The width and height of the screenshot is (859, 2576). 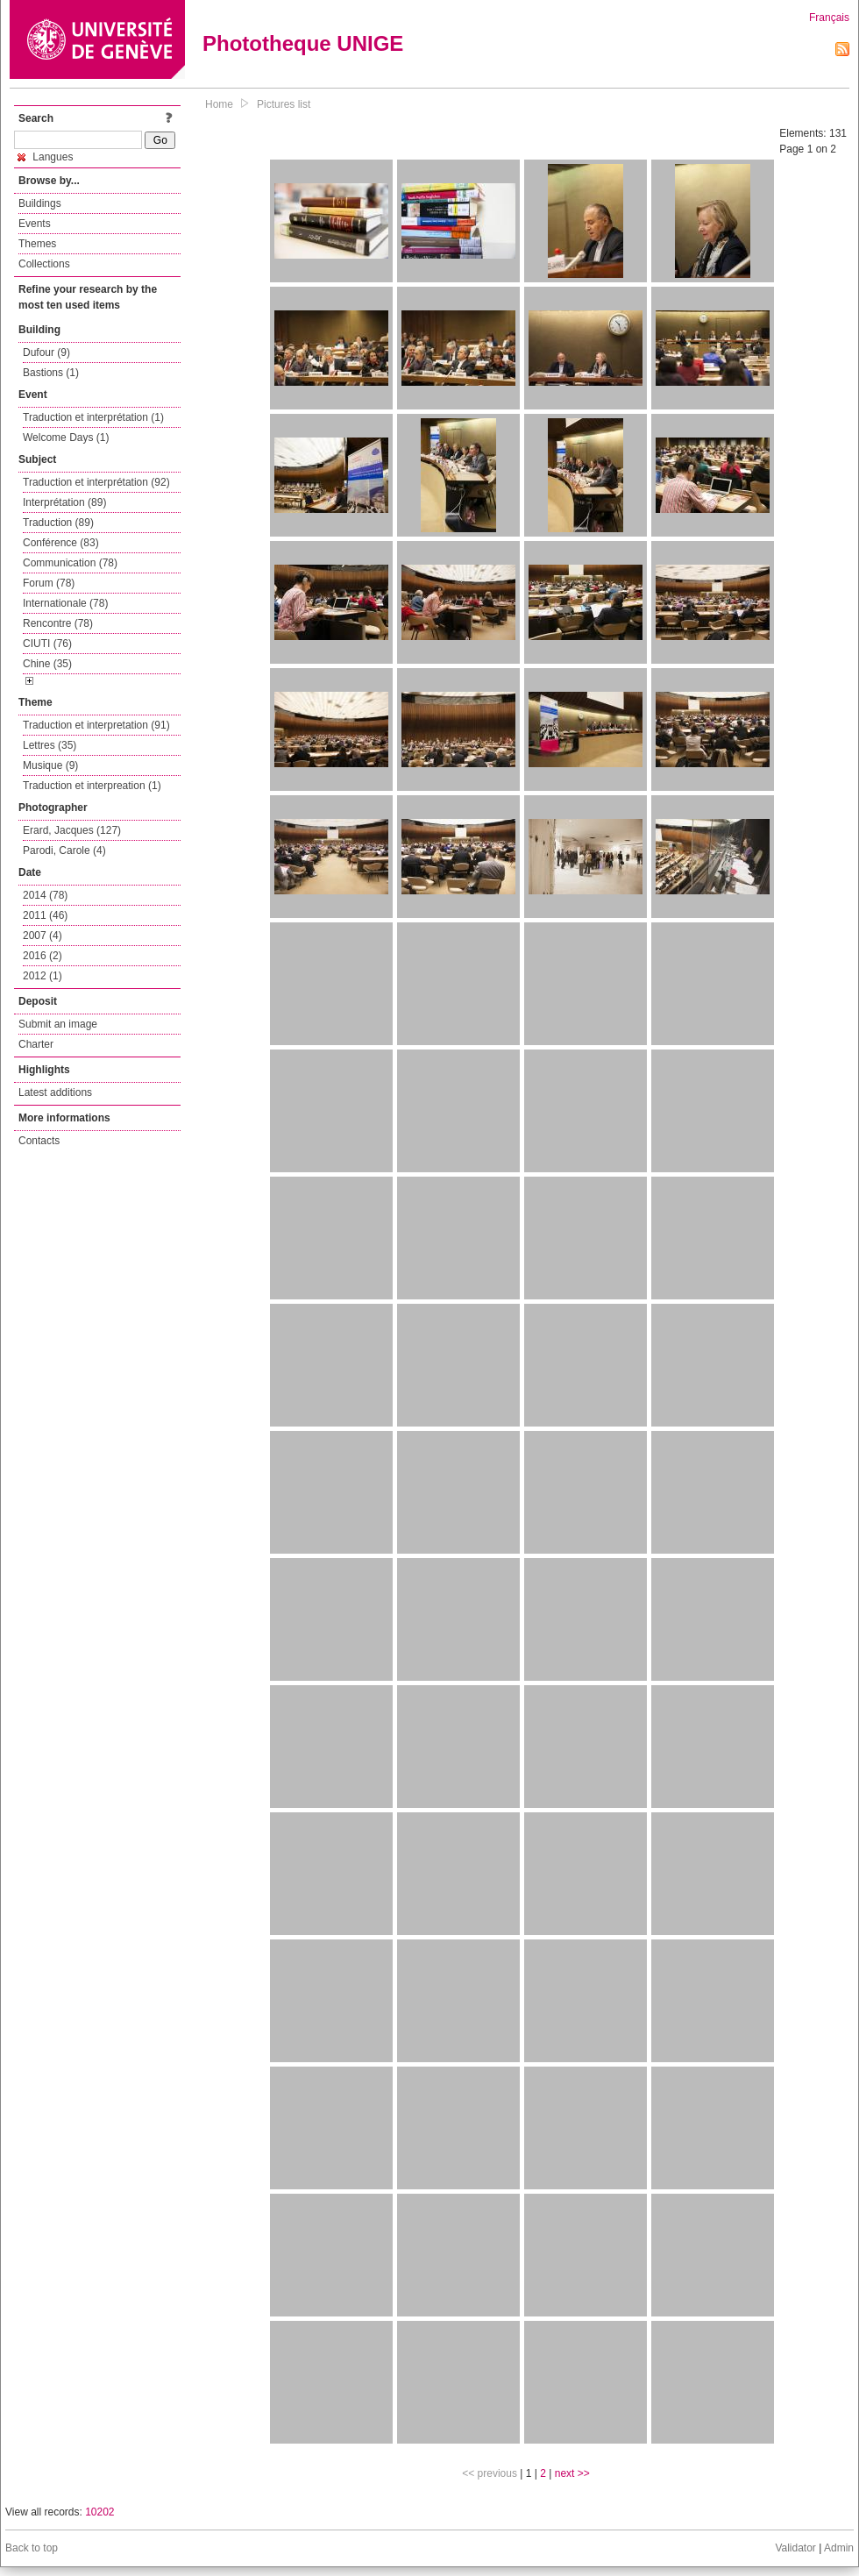 What do you see at coordinates (35, 1044) in the screenshot?
I see `Charter` at bounding box center [35, 1044].